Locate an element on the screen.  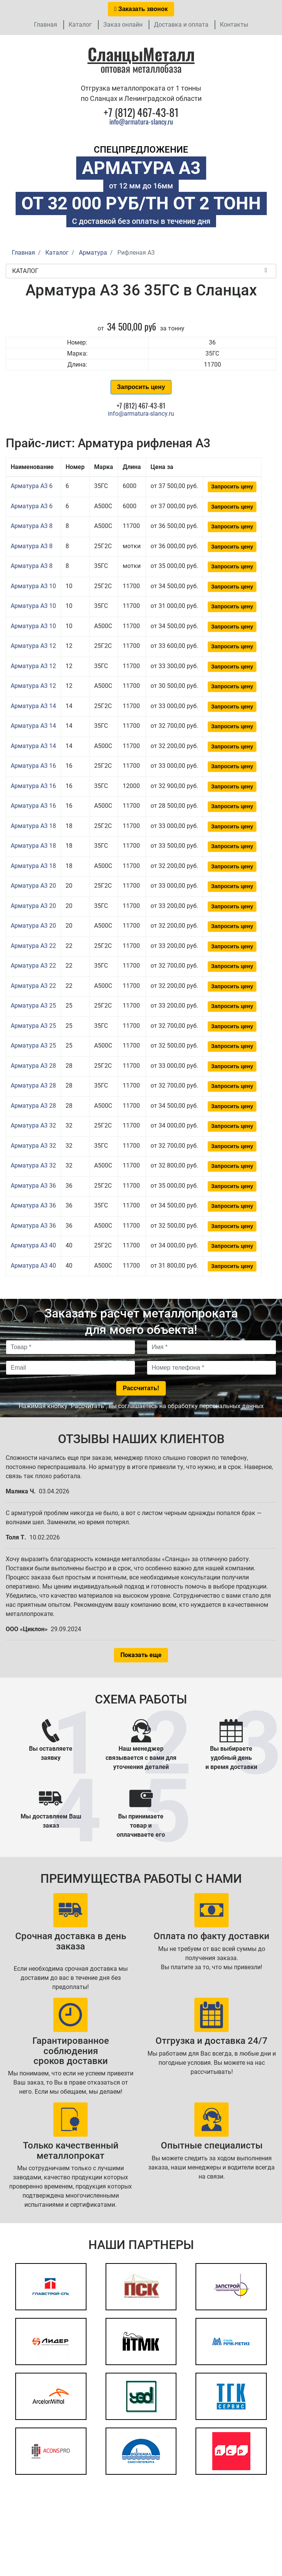
Контакты is located at coordinates (234, 24).